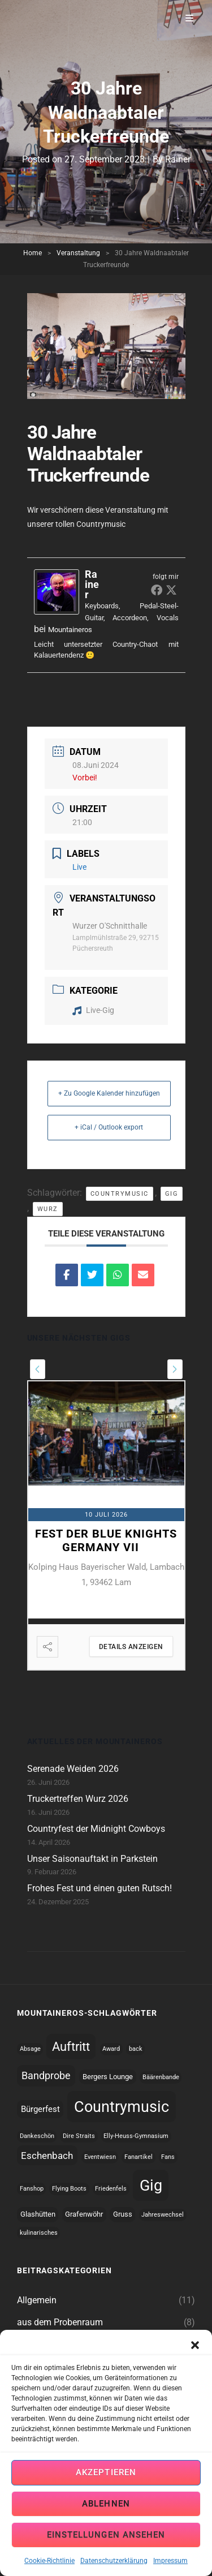  What do you see at coordinates (32, 253) in the screenshot?
I see `Home` at bounding box center [32, 253].